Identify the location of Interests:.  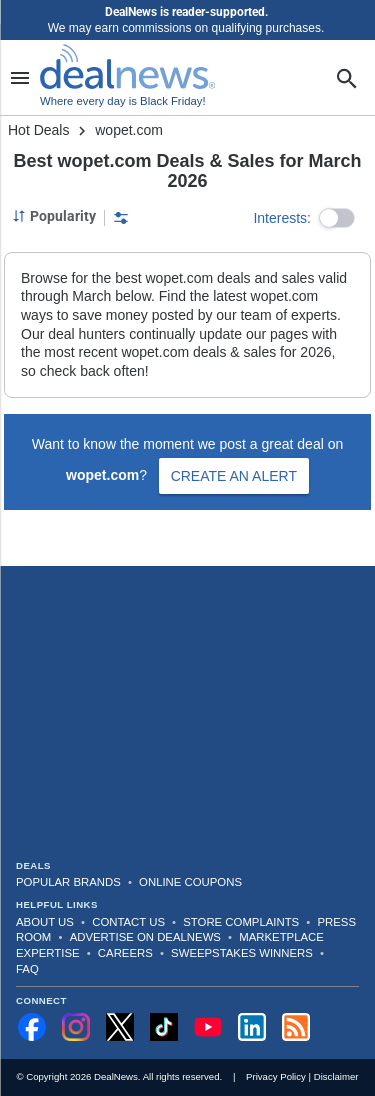
(282, 218).